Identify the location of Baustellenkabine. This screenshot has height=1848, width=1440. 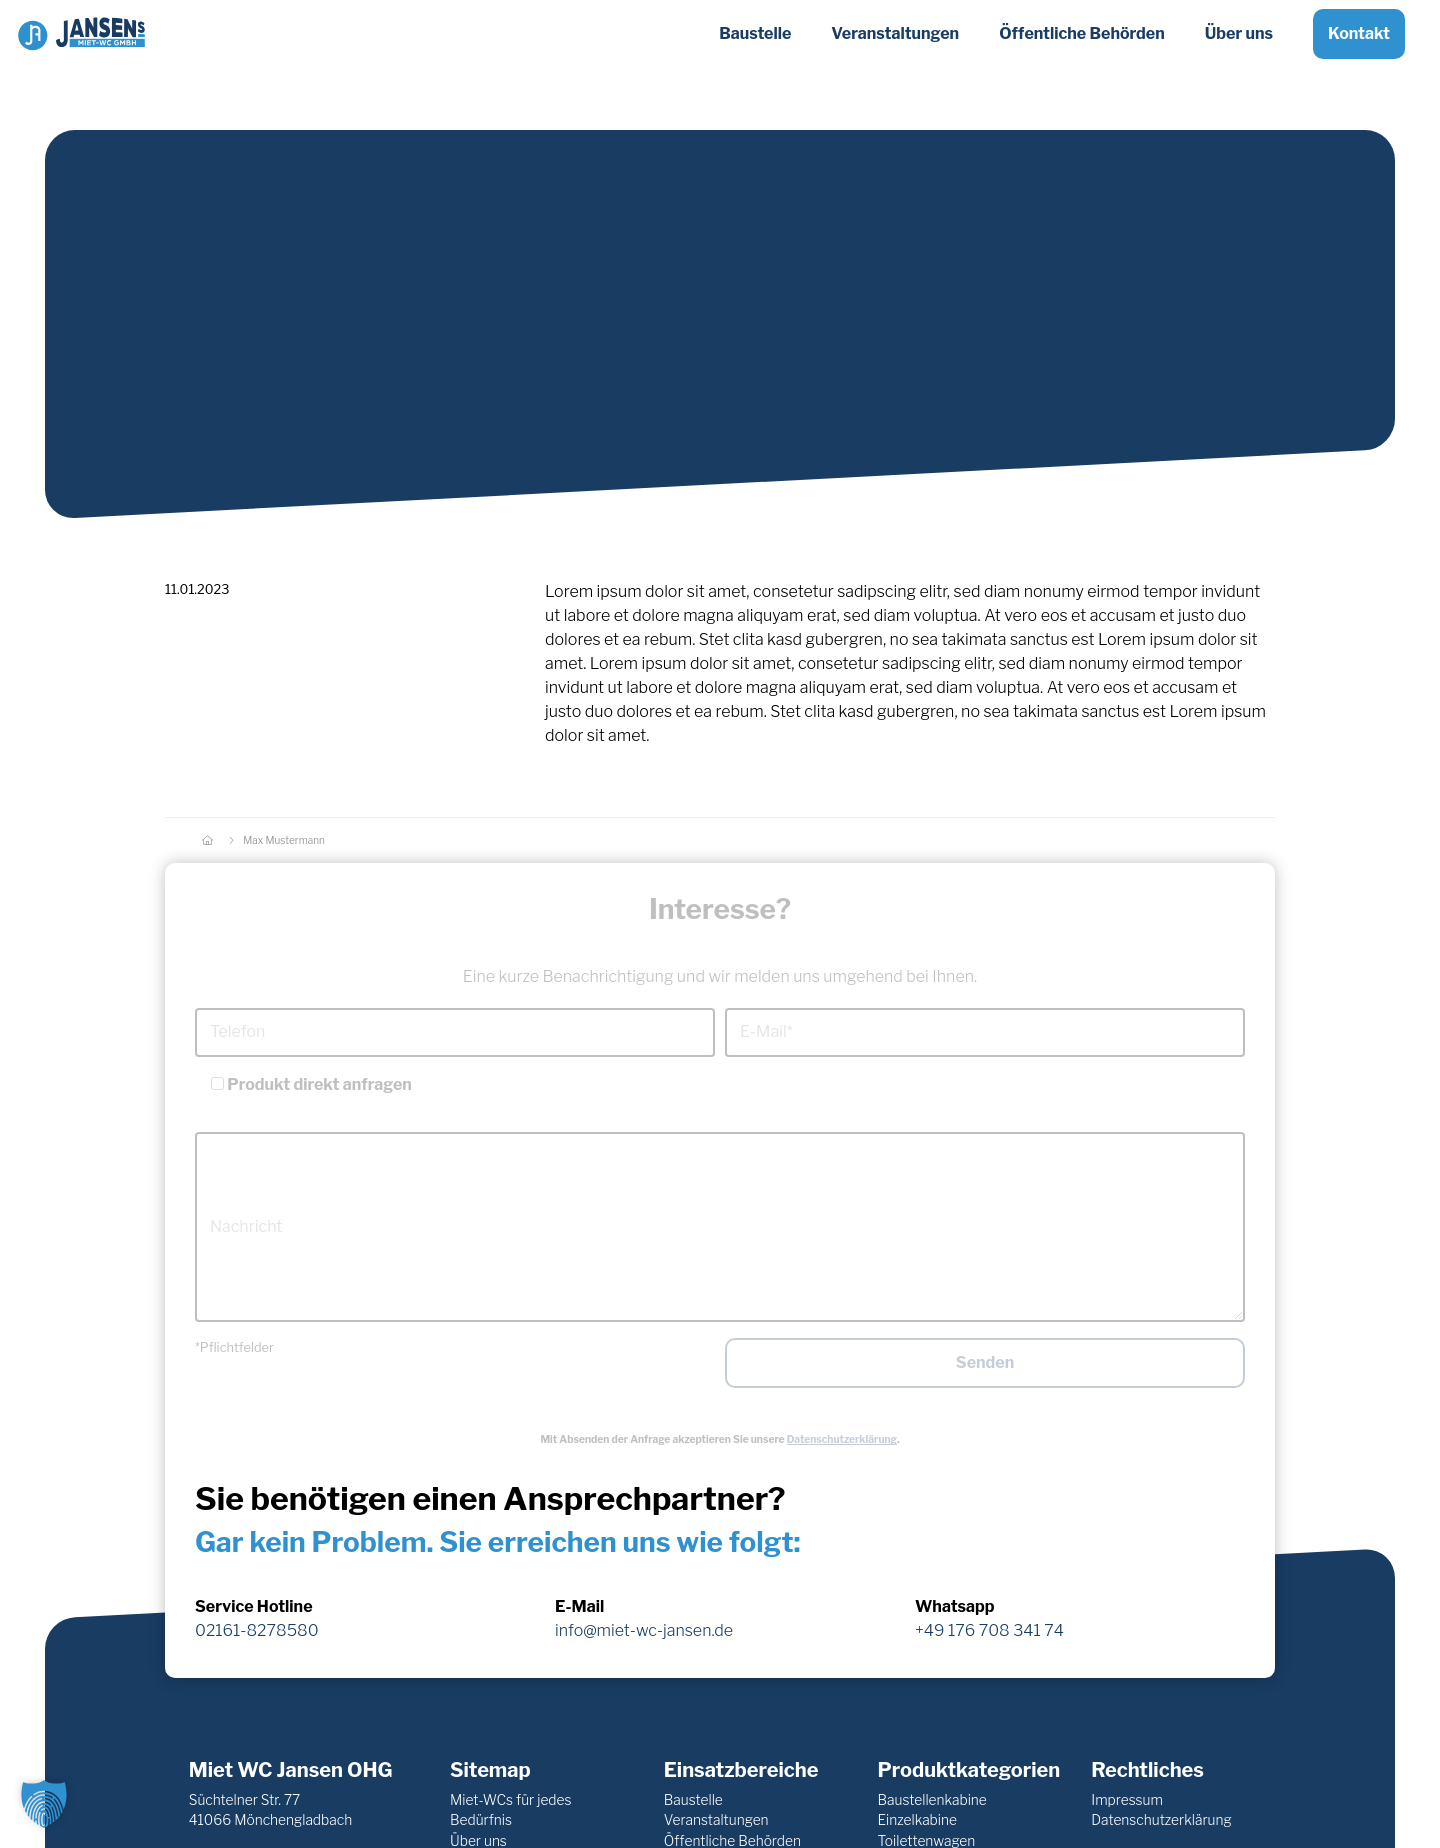
(932, 1800).